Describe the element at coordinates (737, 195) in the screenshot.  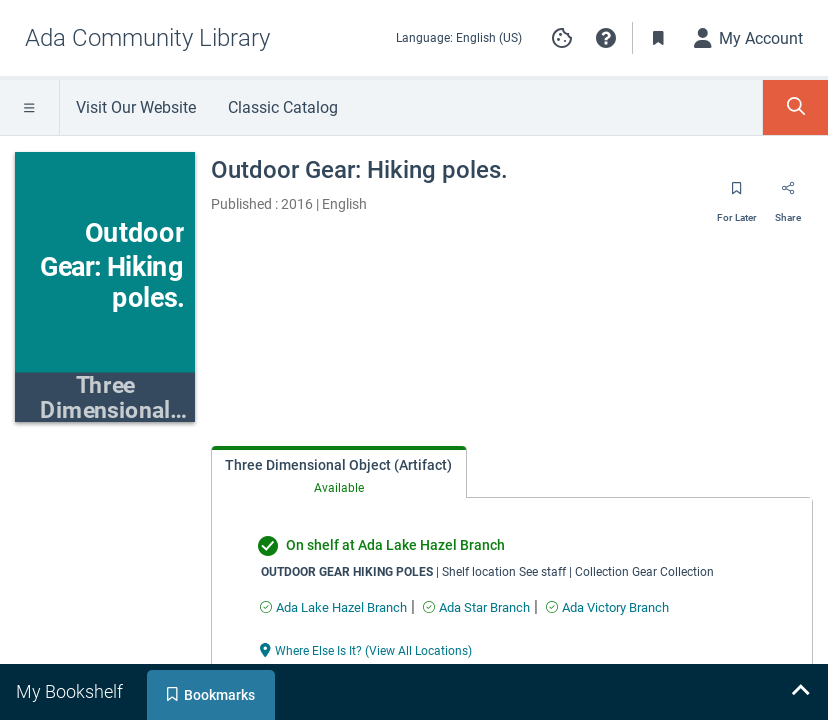
I see `[Save for later]` at that location.